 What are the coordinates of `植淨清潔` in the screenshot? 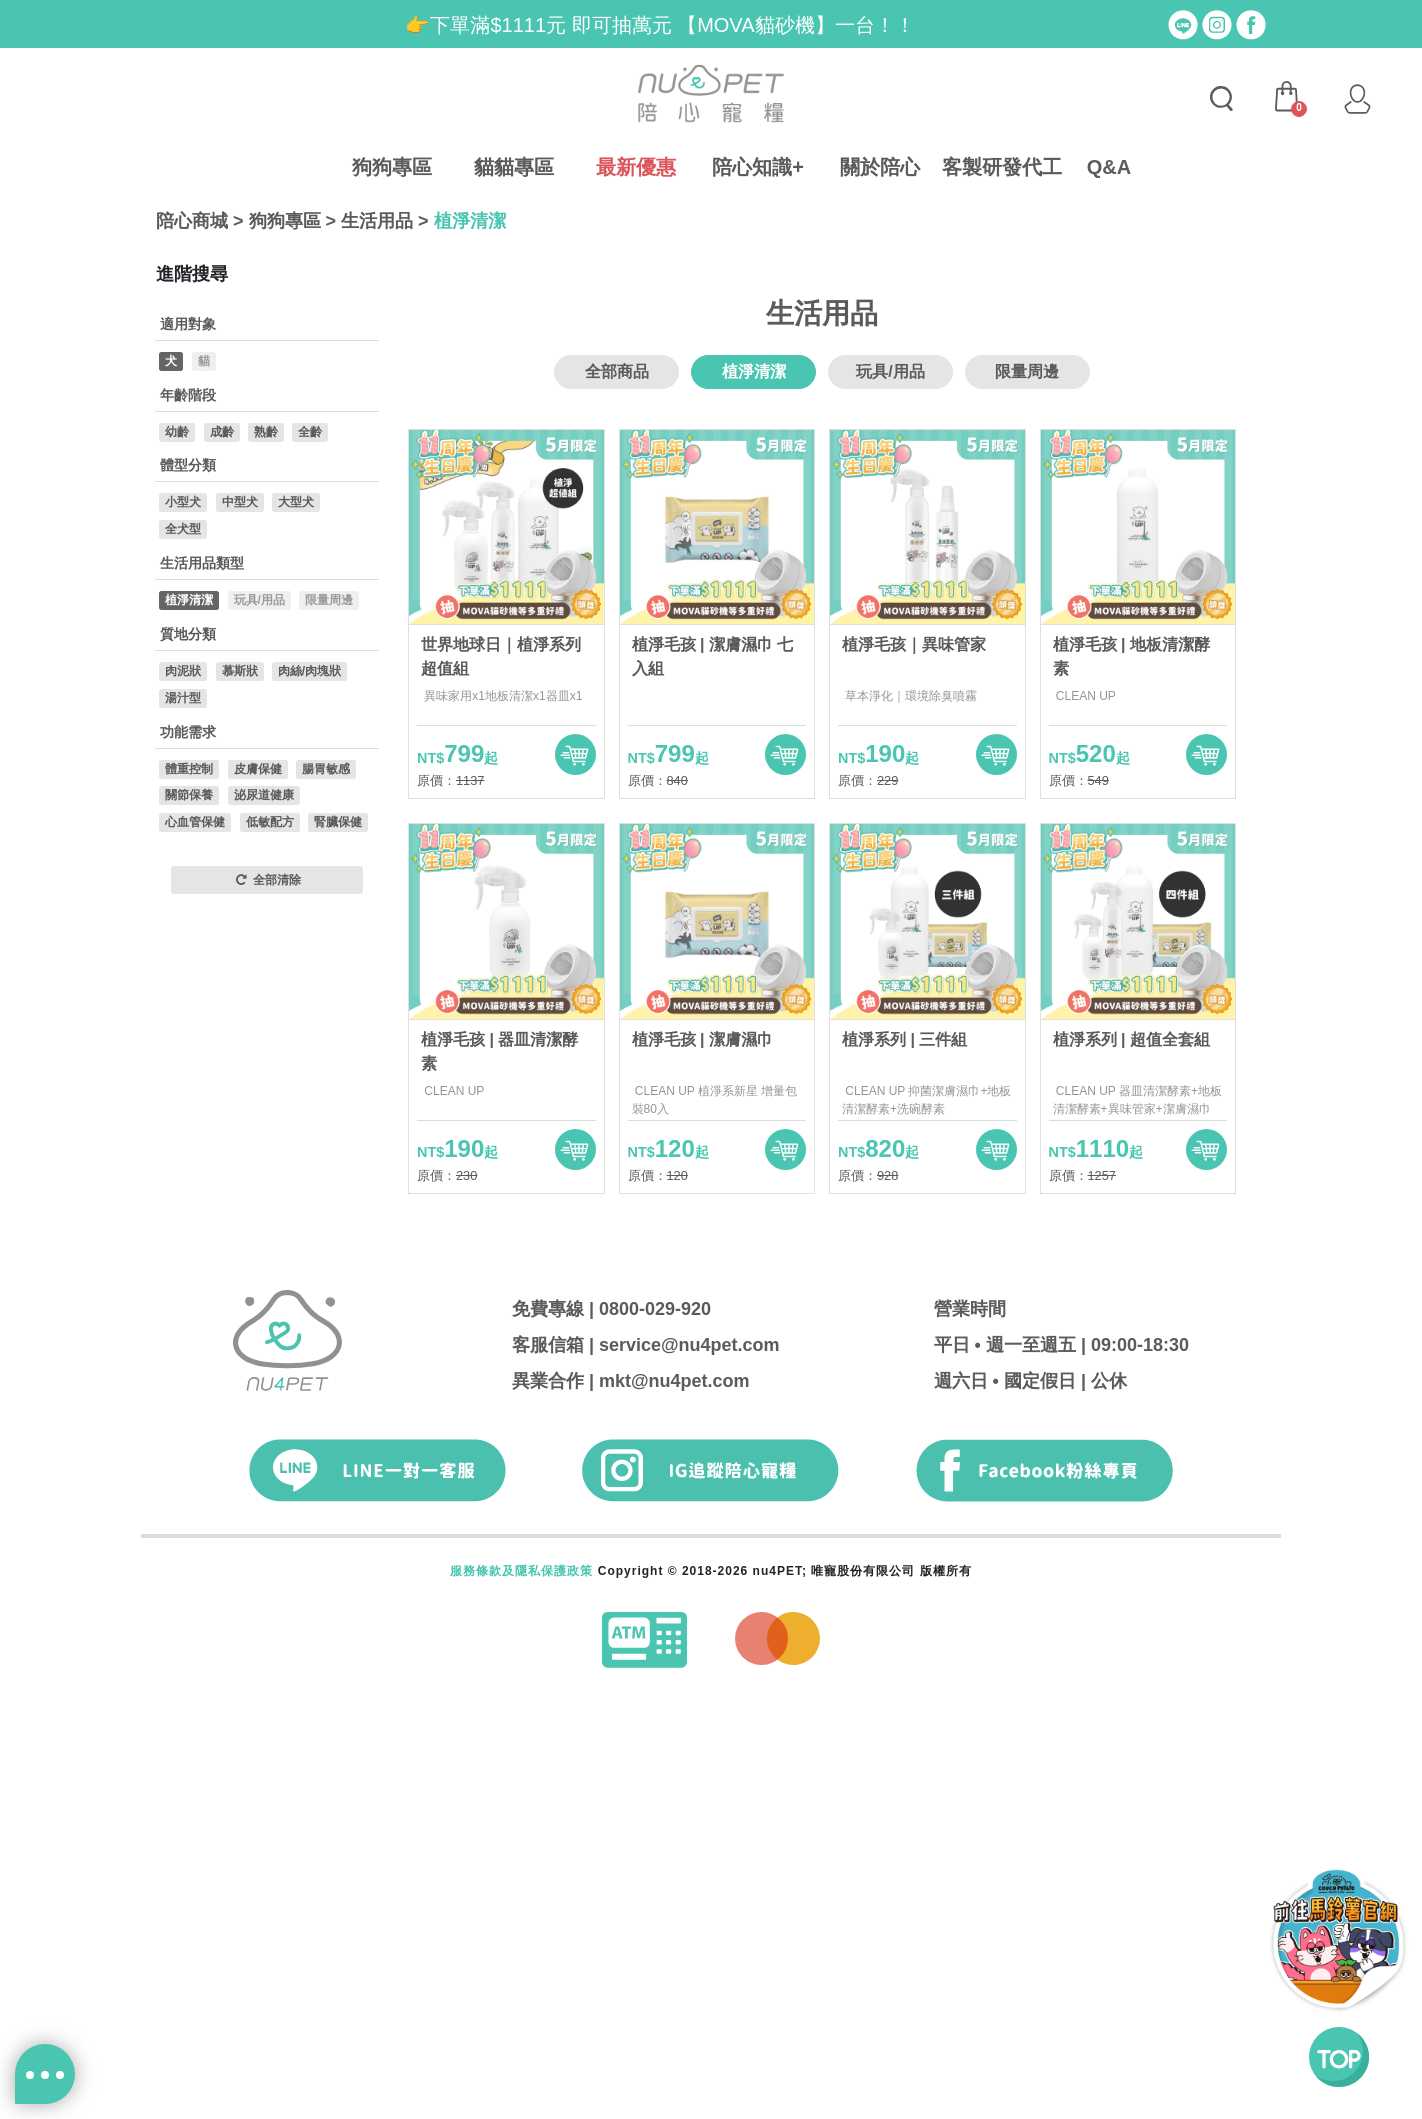 It's located at (470, 221).